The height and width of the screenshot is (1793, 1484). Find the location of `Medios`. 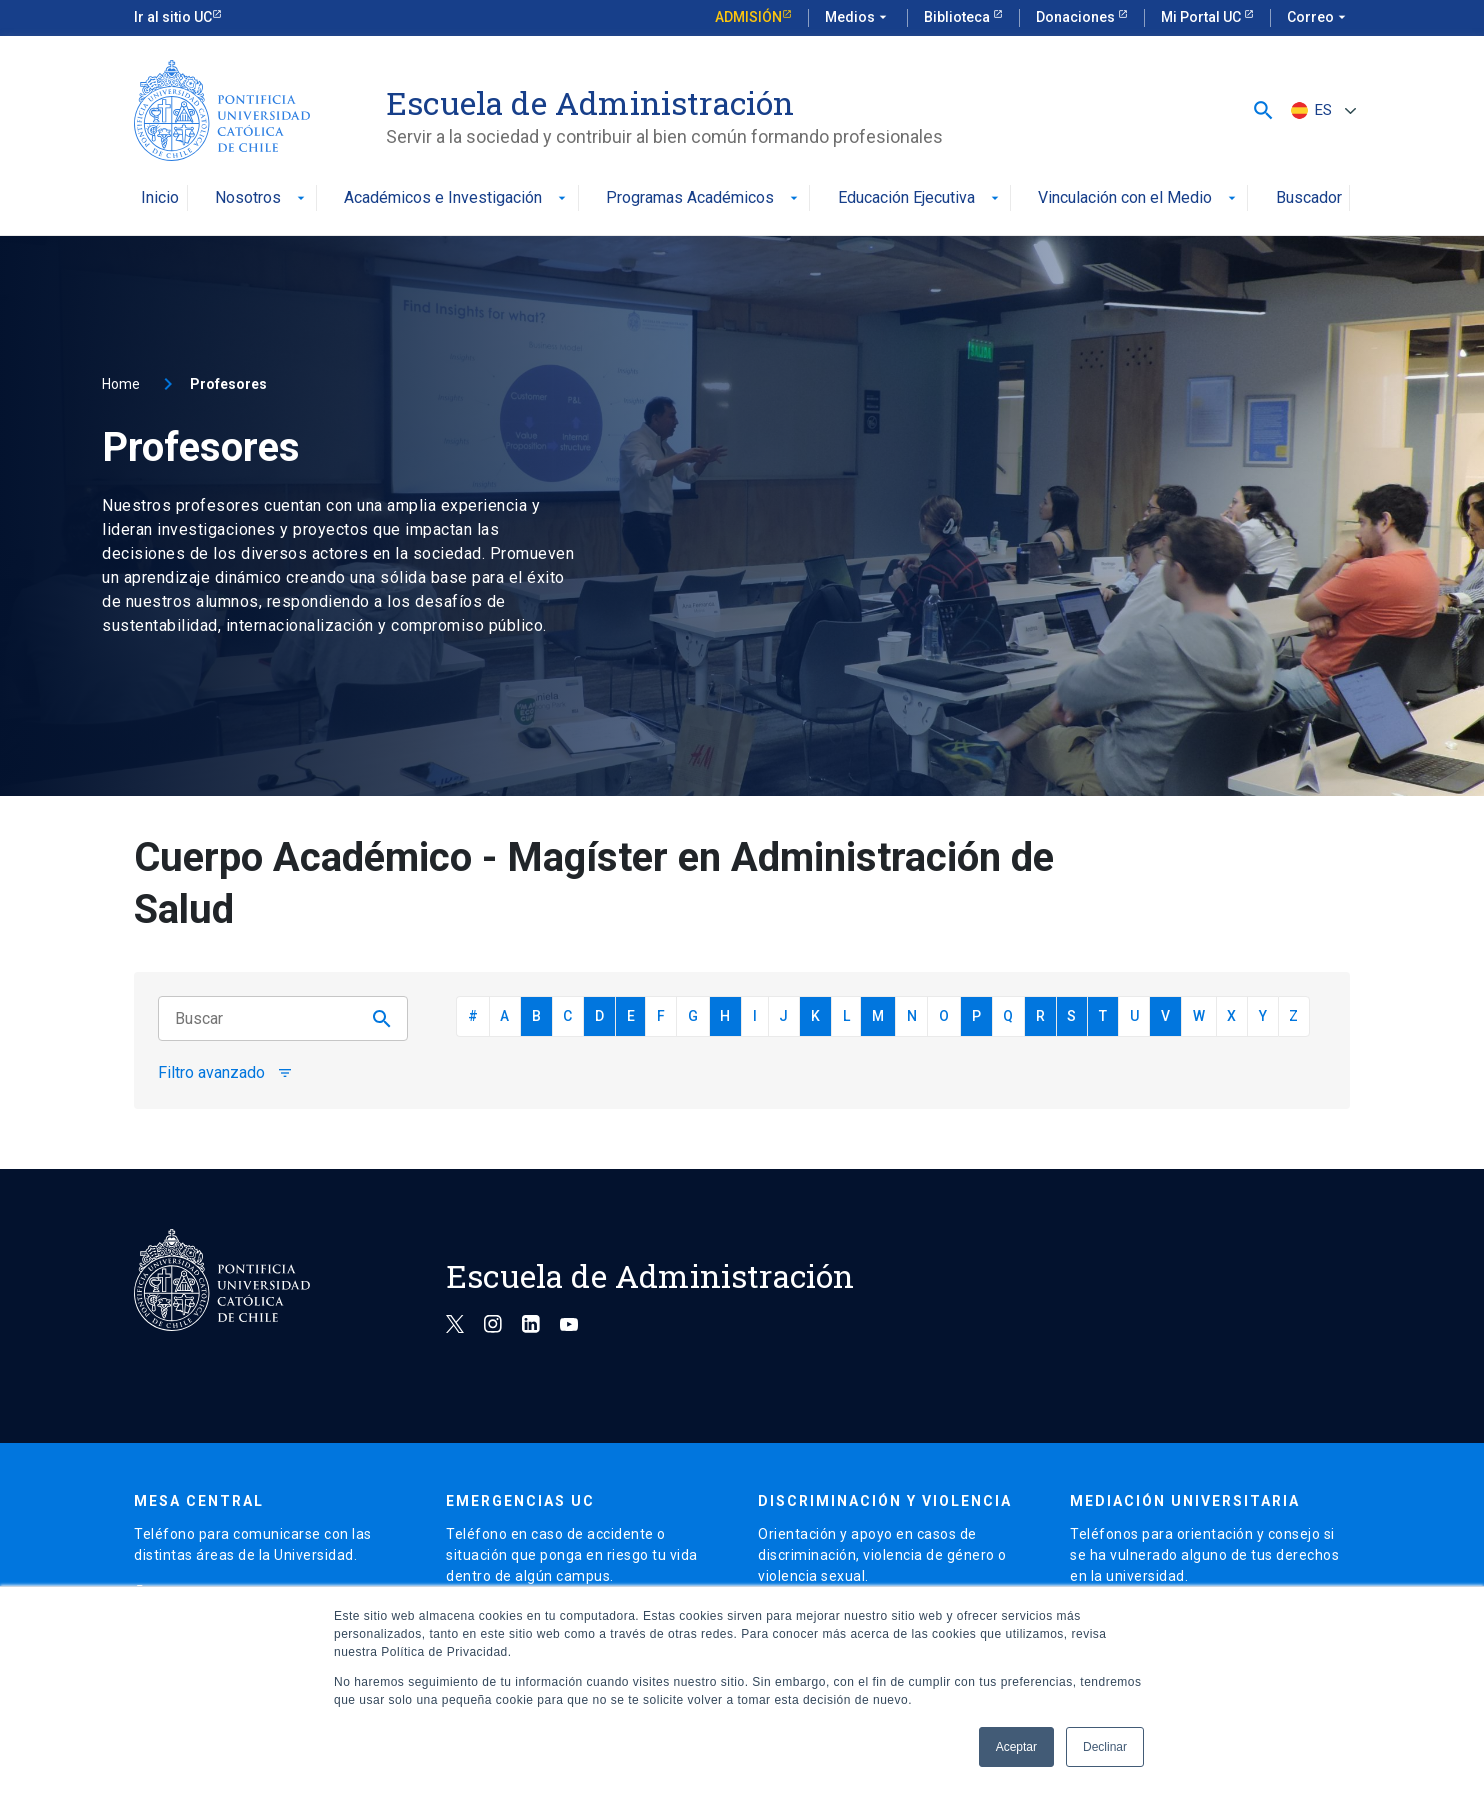

Medios is located at coordinates (858, 18).